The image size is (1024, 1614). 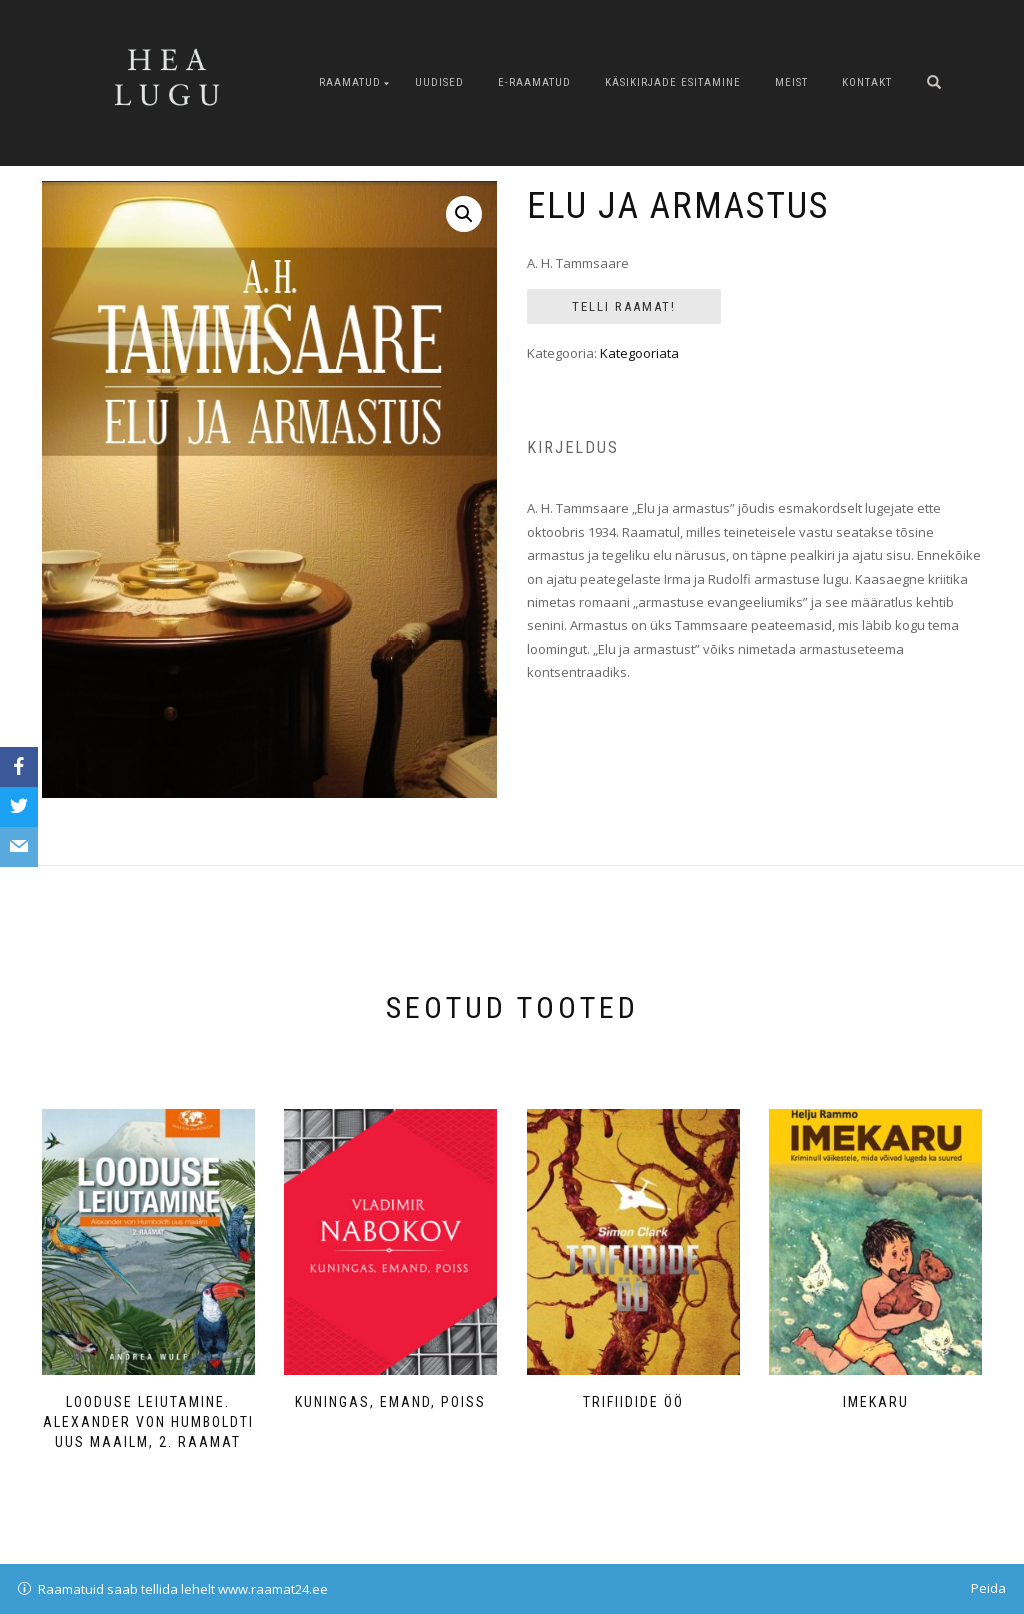 What do you see at coordinates (639, 353) in the screenshot?
I see `Kategooriata` at bounding box center [639, 353].